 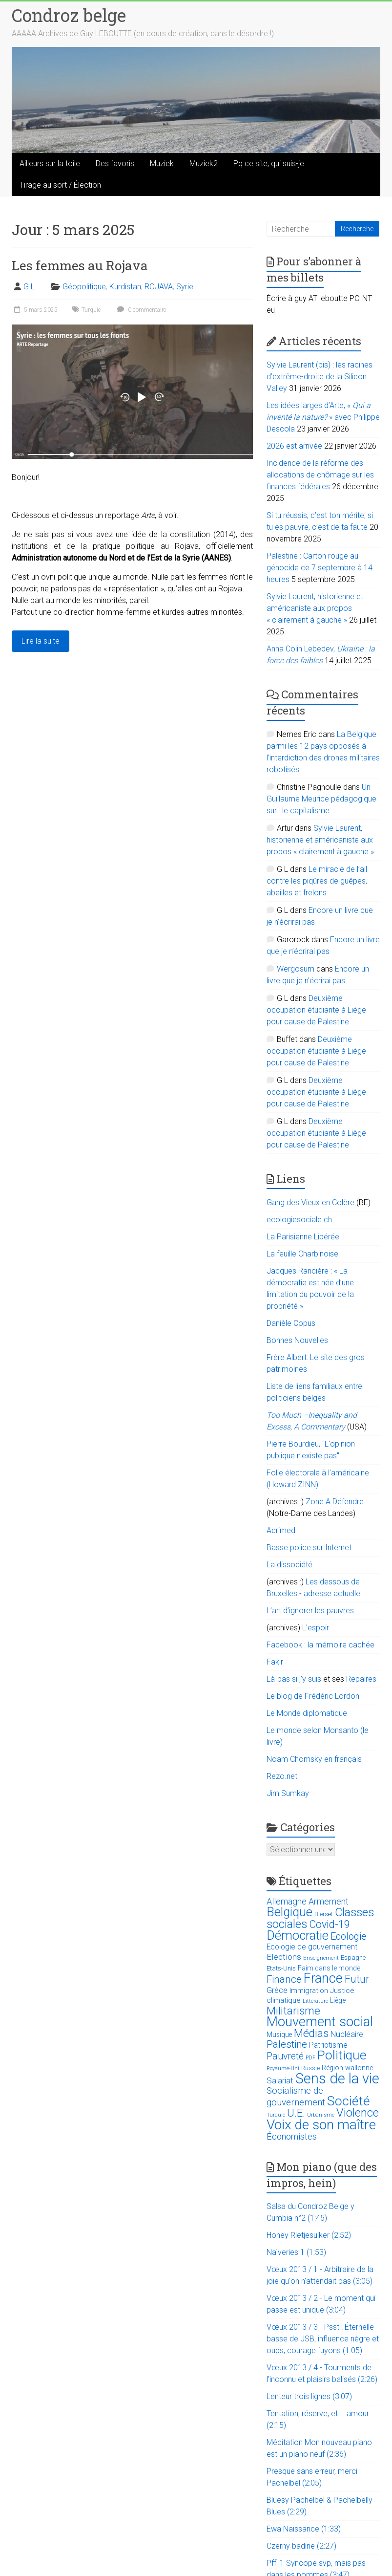 What do you see at coordinates (307, 1713) in the screenshot?
I see `Le Monde diplomatique` at bounding box center [307, 1713].